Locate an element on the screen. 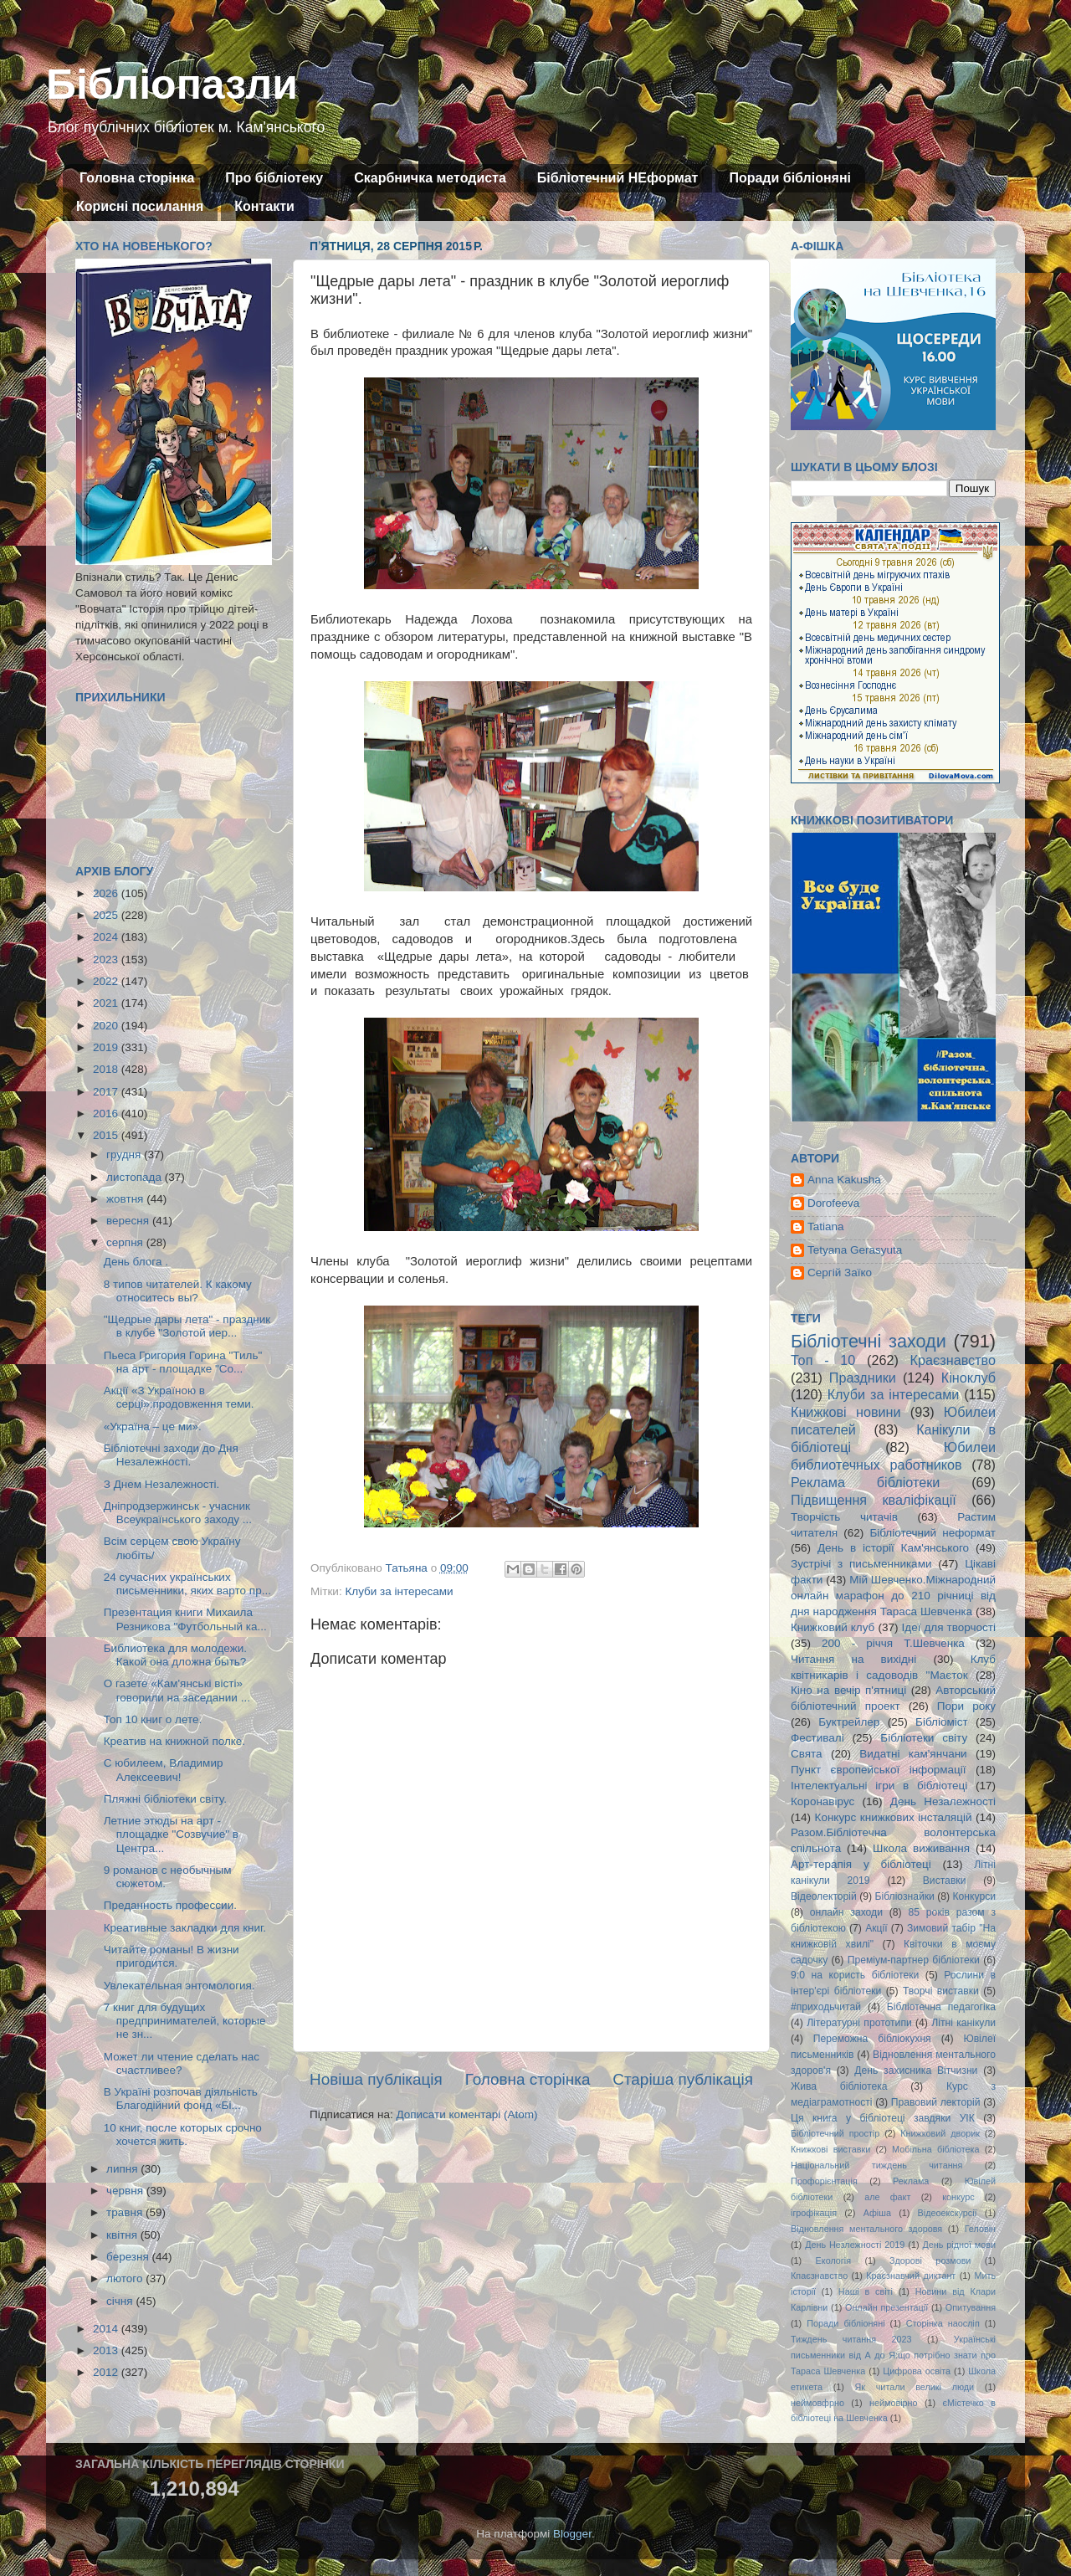  2026 is located at coordinates (107, 893).